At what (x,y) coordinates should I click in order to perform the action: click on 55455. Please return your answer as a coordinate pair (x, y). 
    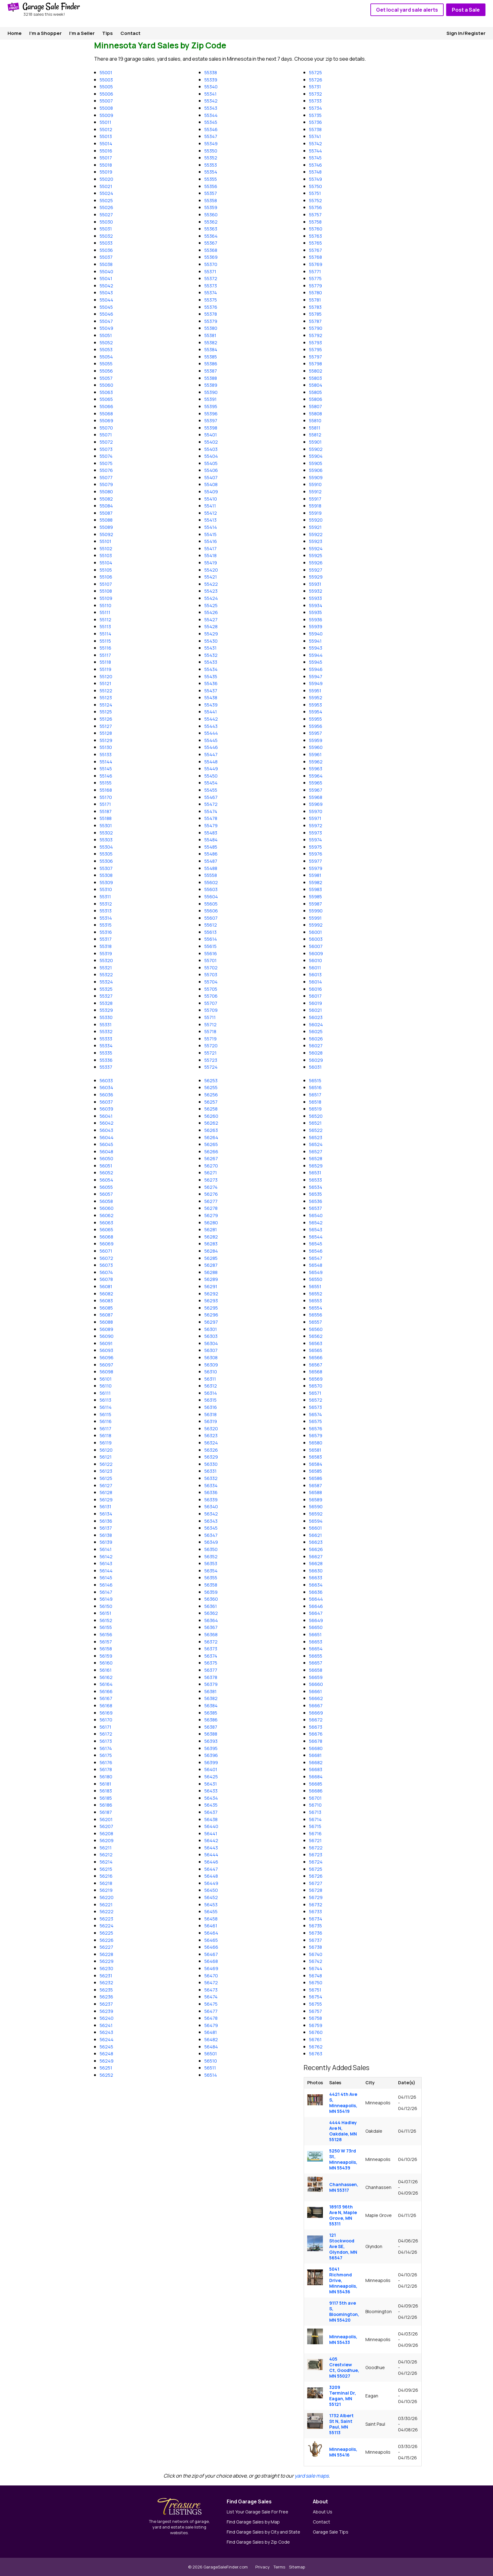
    Looking at the image, I should click on (210, 790).